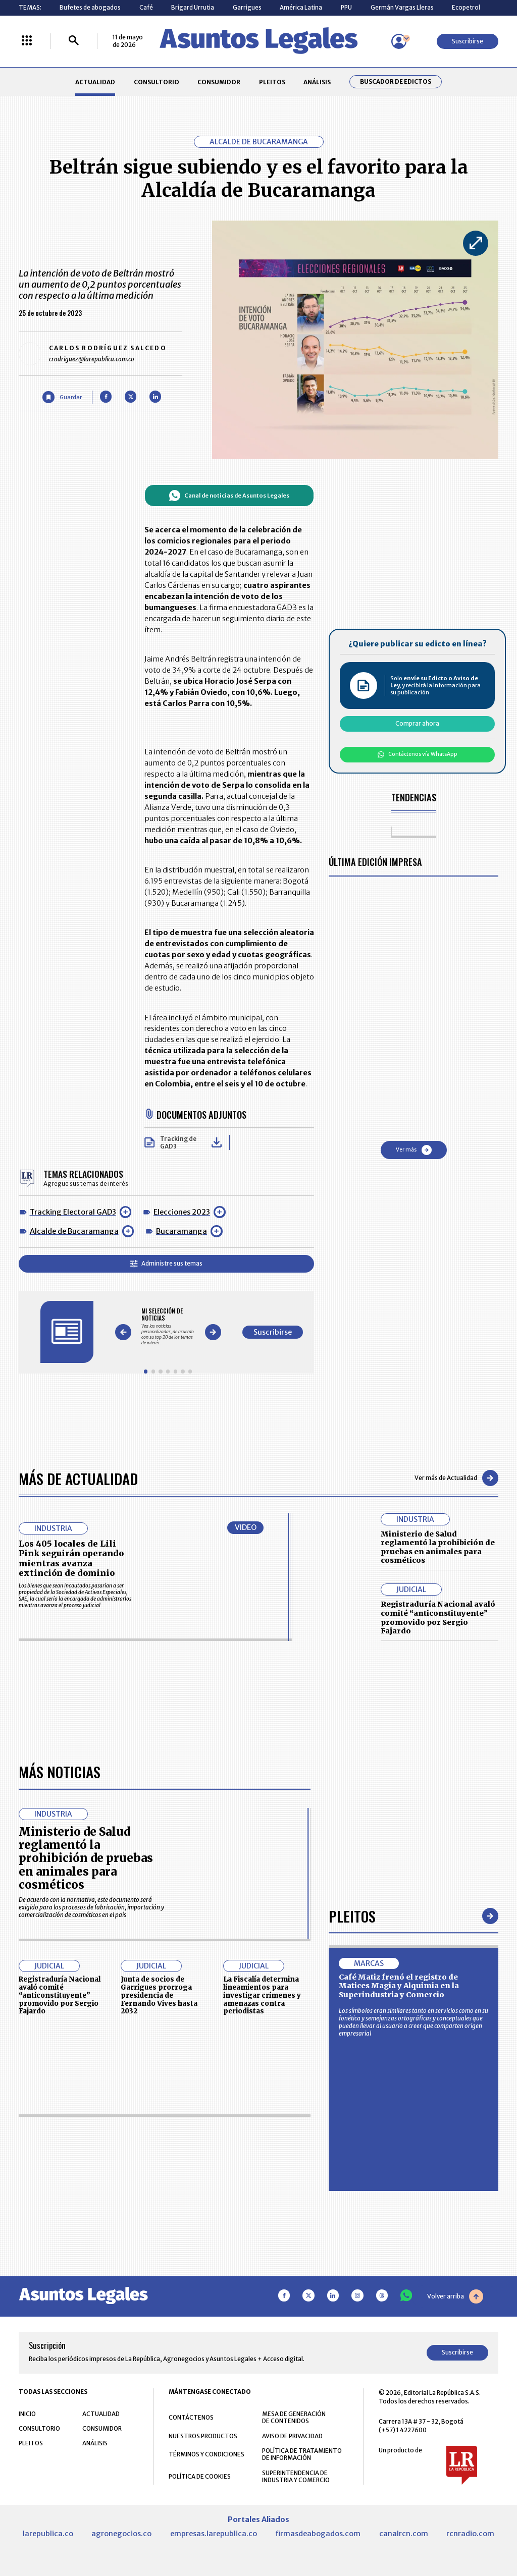 Image resolution: width=517 pixels, height=2576 pixels. I want to click on Ver más, so click(414, 1150).